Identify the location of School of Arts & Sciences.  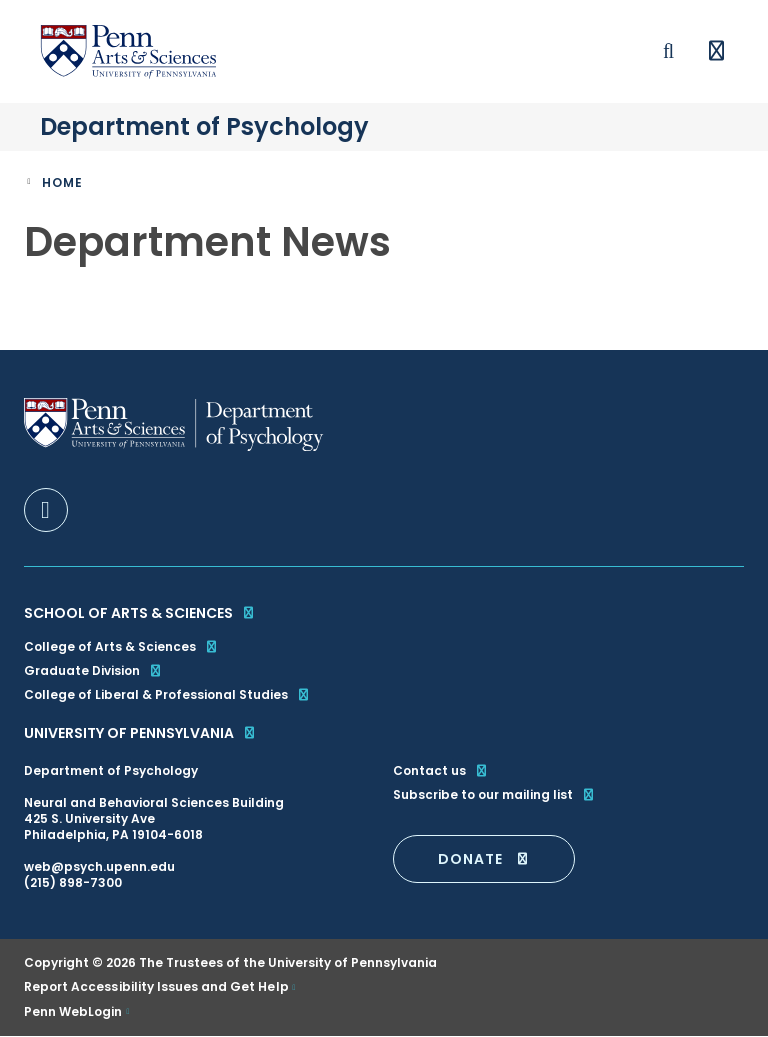
(140, 613).